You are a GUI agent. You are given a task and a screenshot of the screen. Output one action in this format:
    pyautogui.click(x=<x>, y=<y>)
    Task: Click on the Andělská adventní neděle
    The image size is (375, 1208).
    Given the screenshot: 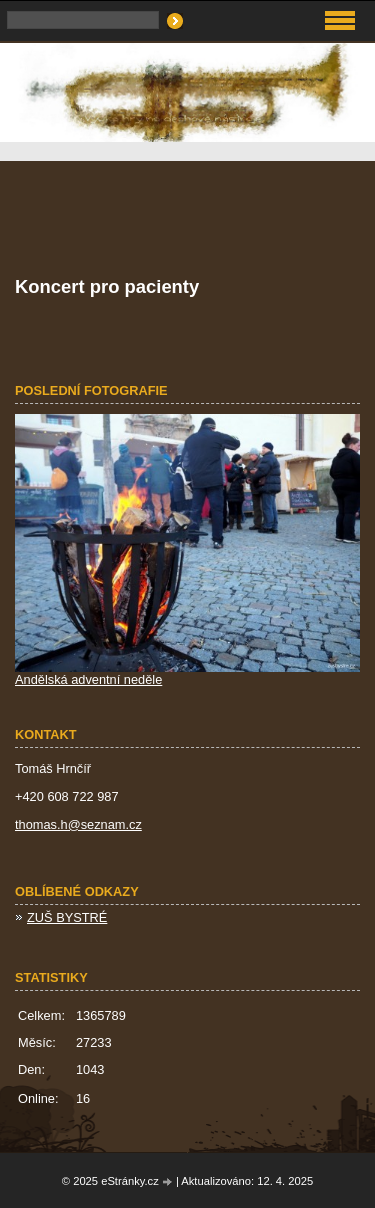 What is the action you would take?
    pyautogui.click(x=88, y=679)
    